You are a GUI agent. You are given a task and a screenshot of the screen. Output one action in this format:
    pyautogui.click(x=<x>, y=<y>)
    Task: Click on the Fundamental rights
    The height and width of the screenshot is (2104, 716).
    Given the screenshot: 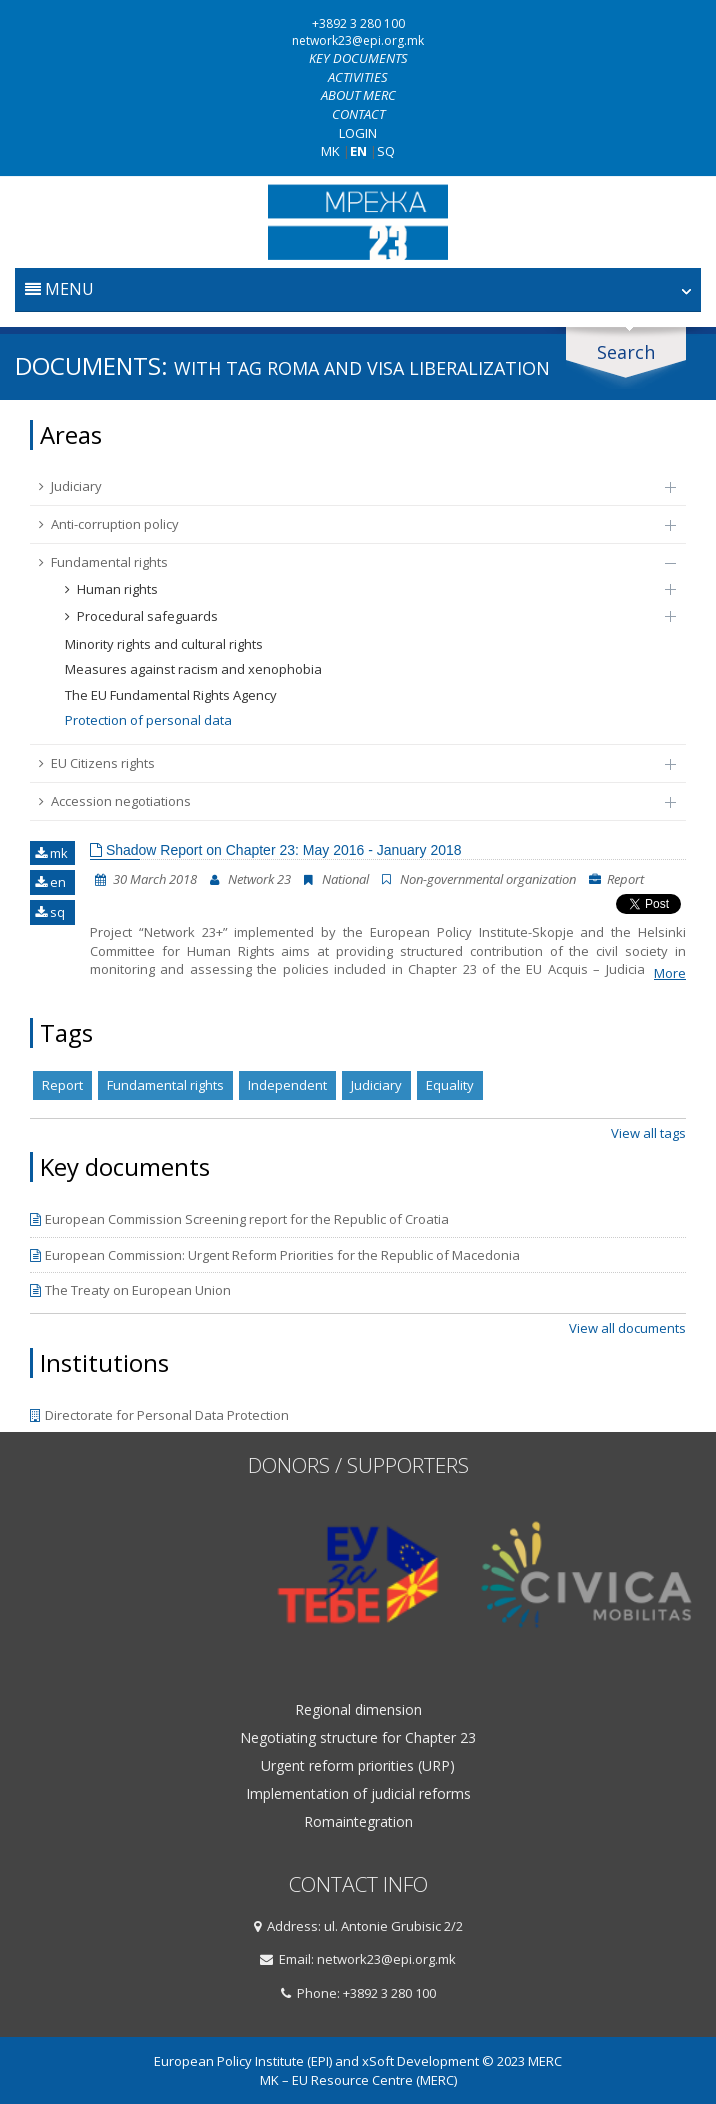 What is the action you would take?
    pyautogui.click(x=347, y=562)
    